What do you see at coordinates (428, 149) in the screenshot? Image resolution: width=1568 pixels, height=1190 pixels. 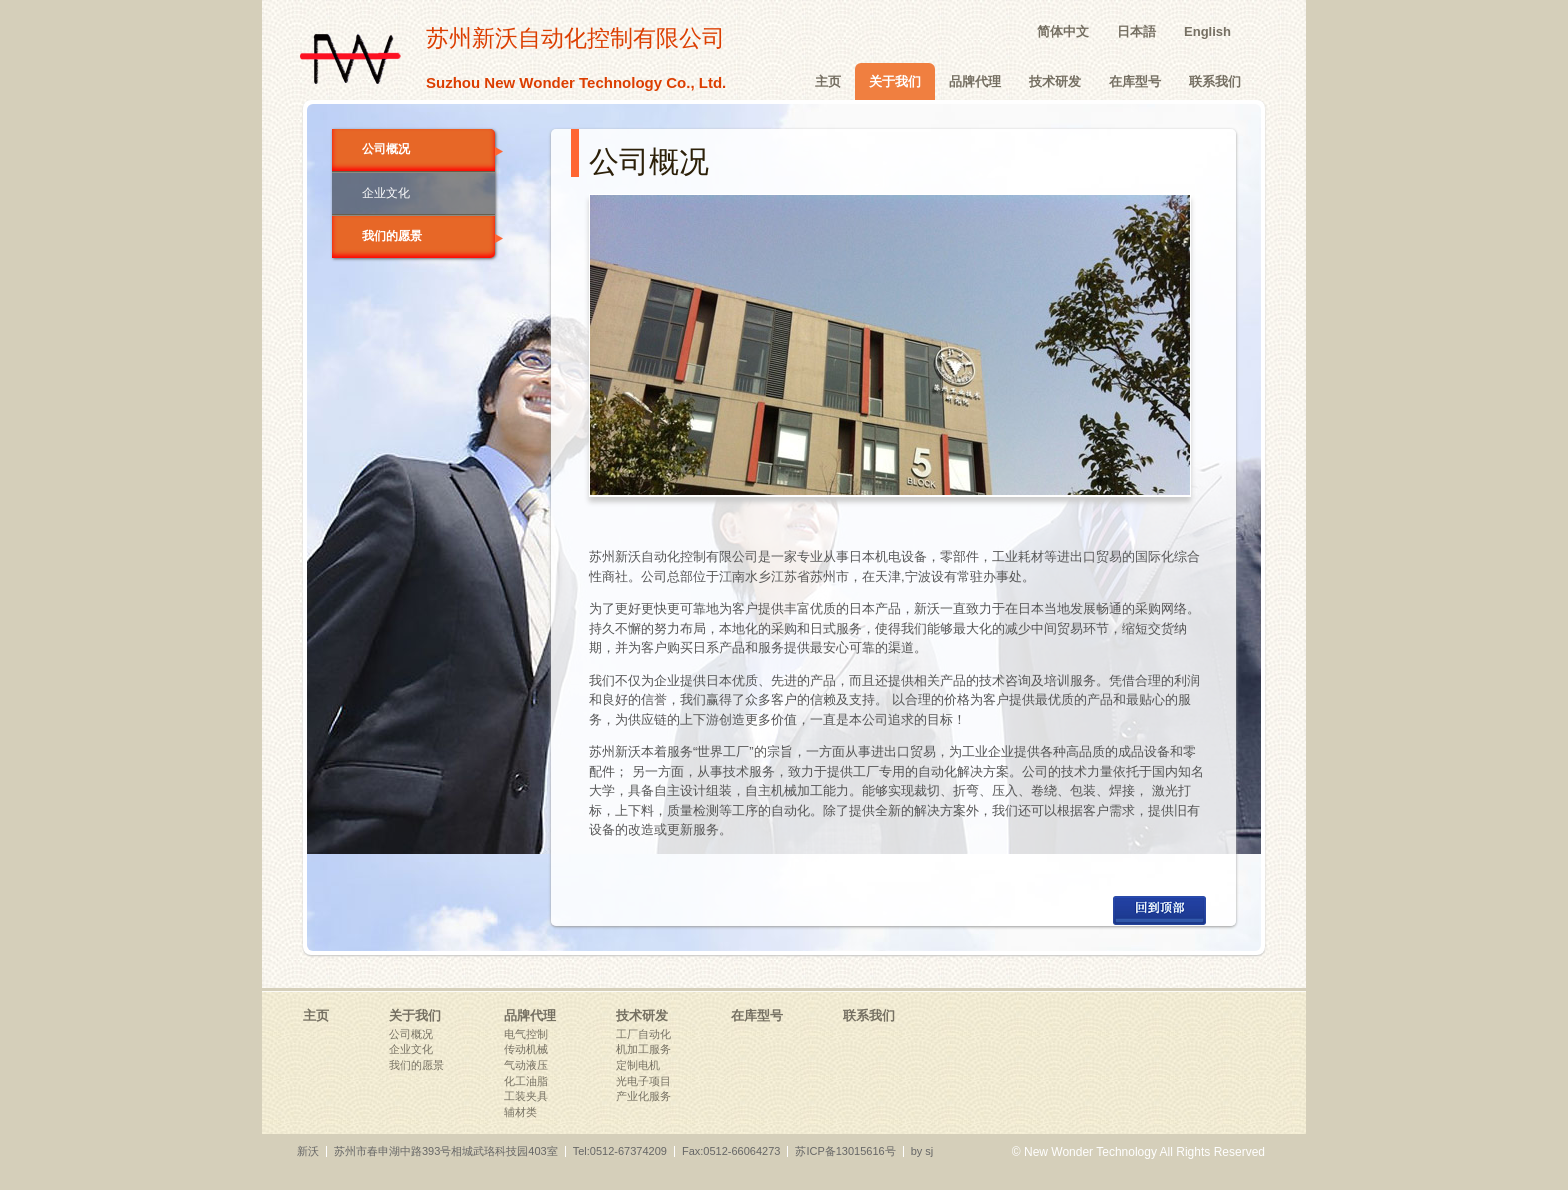 I see `公司概况` at bounding box center [428, 149].